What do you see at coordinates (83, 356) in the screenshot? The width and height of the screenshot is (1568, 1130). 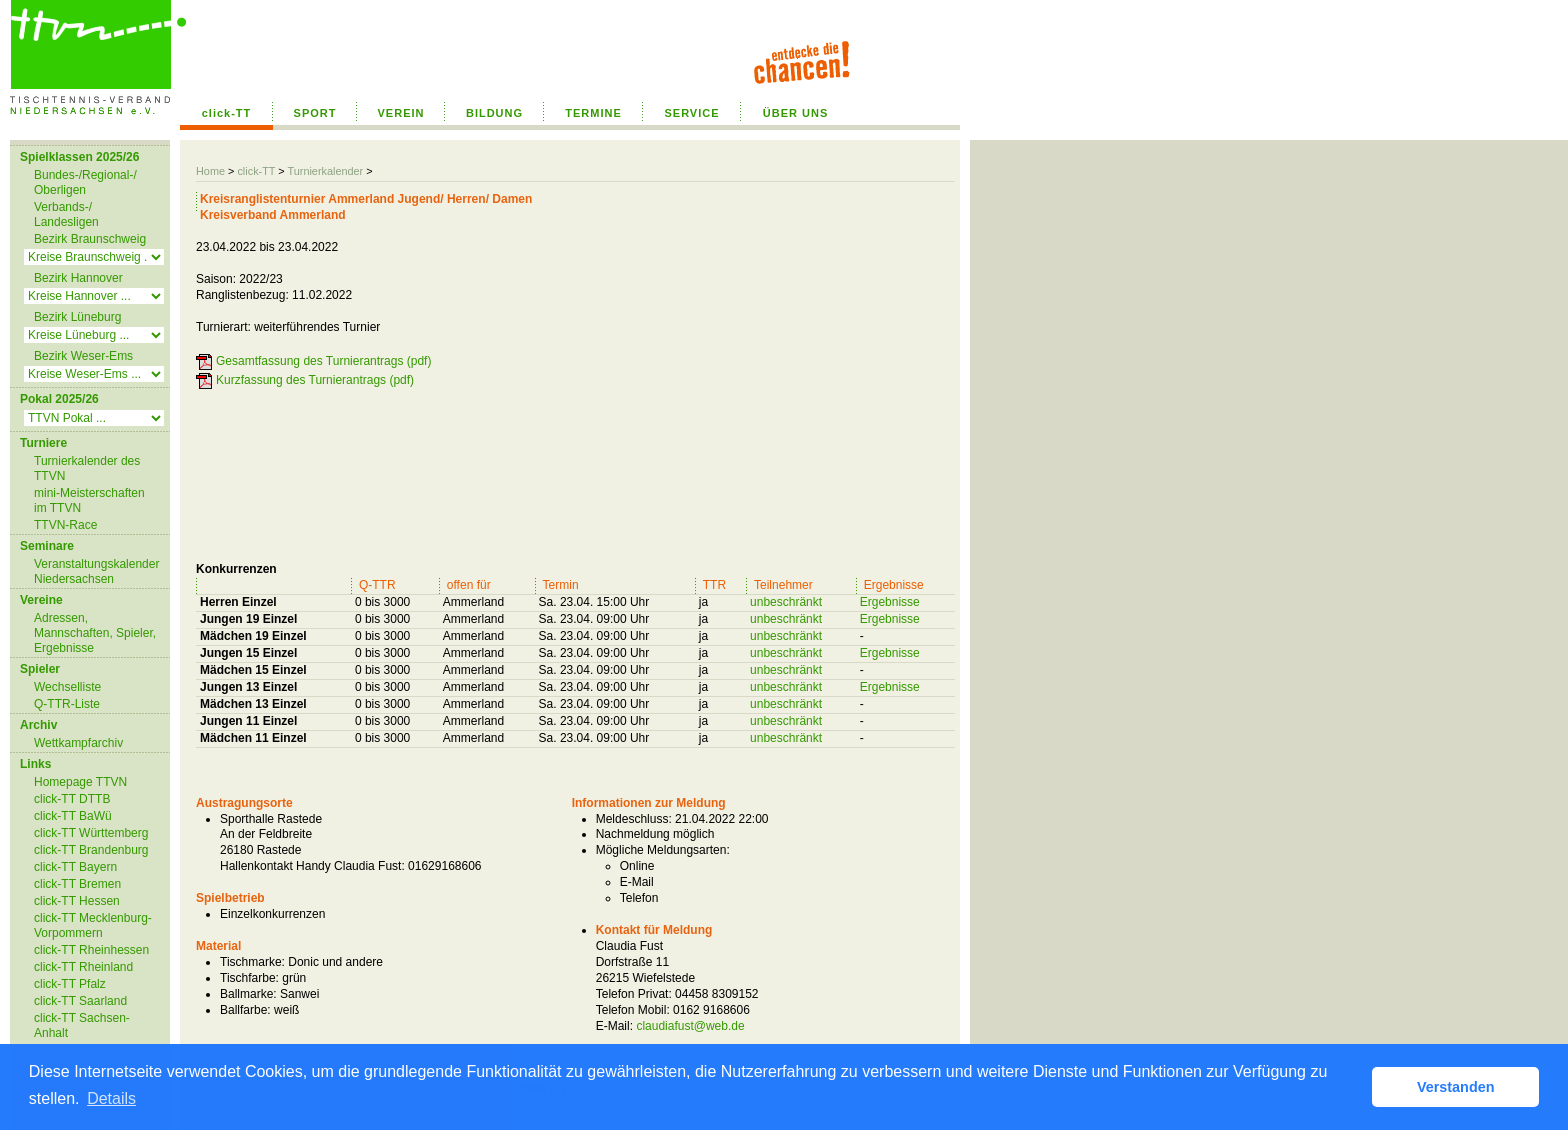 I see `Bezirk Weser-Ems` at bounding box center [83, 356].